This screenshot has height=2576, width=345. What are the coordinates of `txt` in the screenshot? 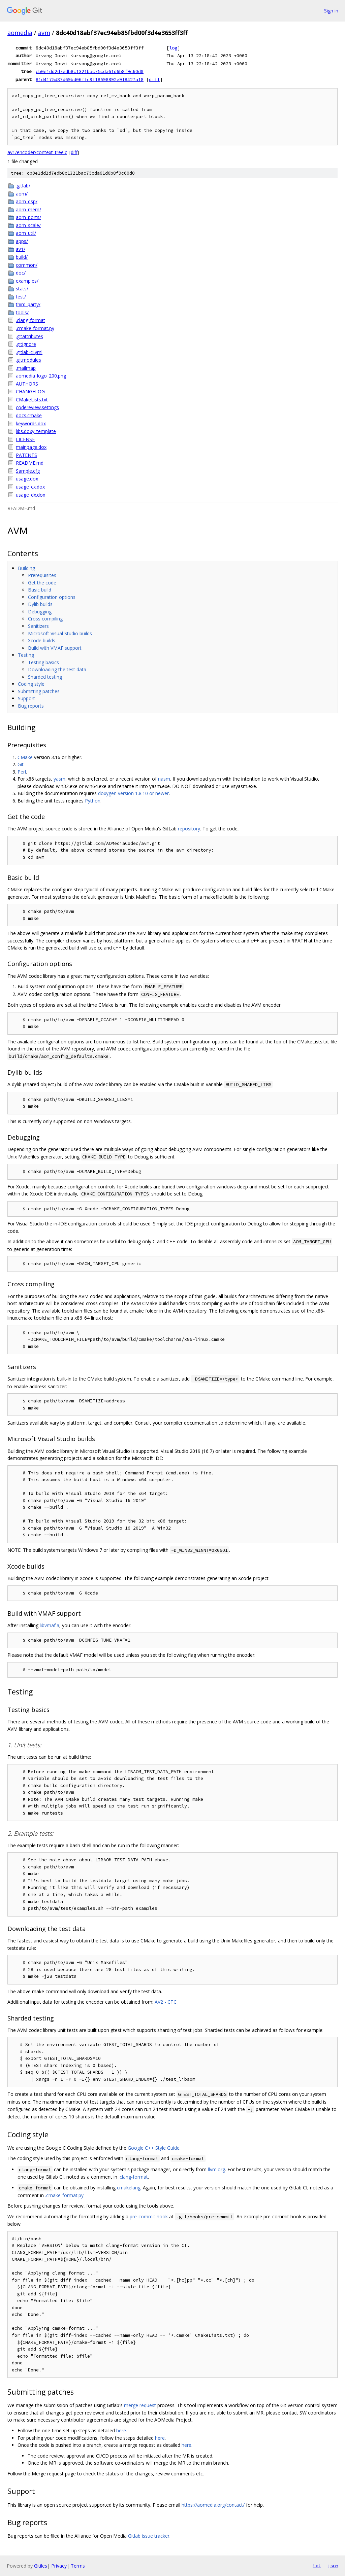 It's located at (317, 2566).